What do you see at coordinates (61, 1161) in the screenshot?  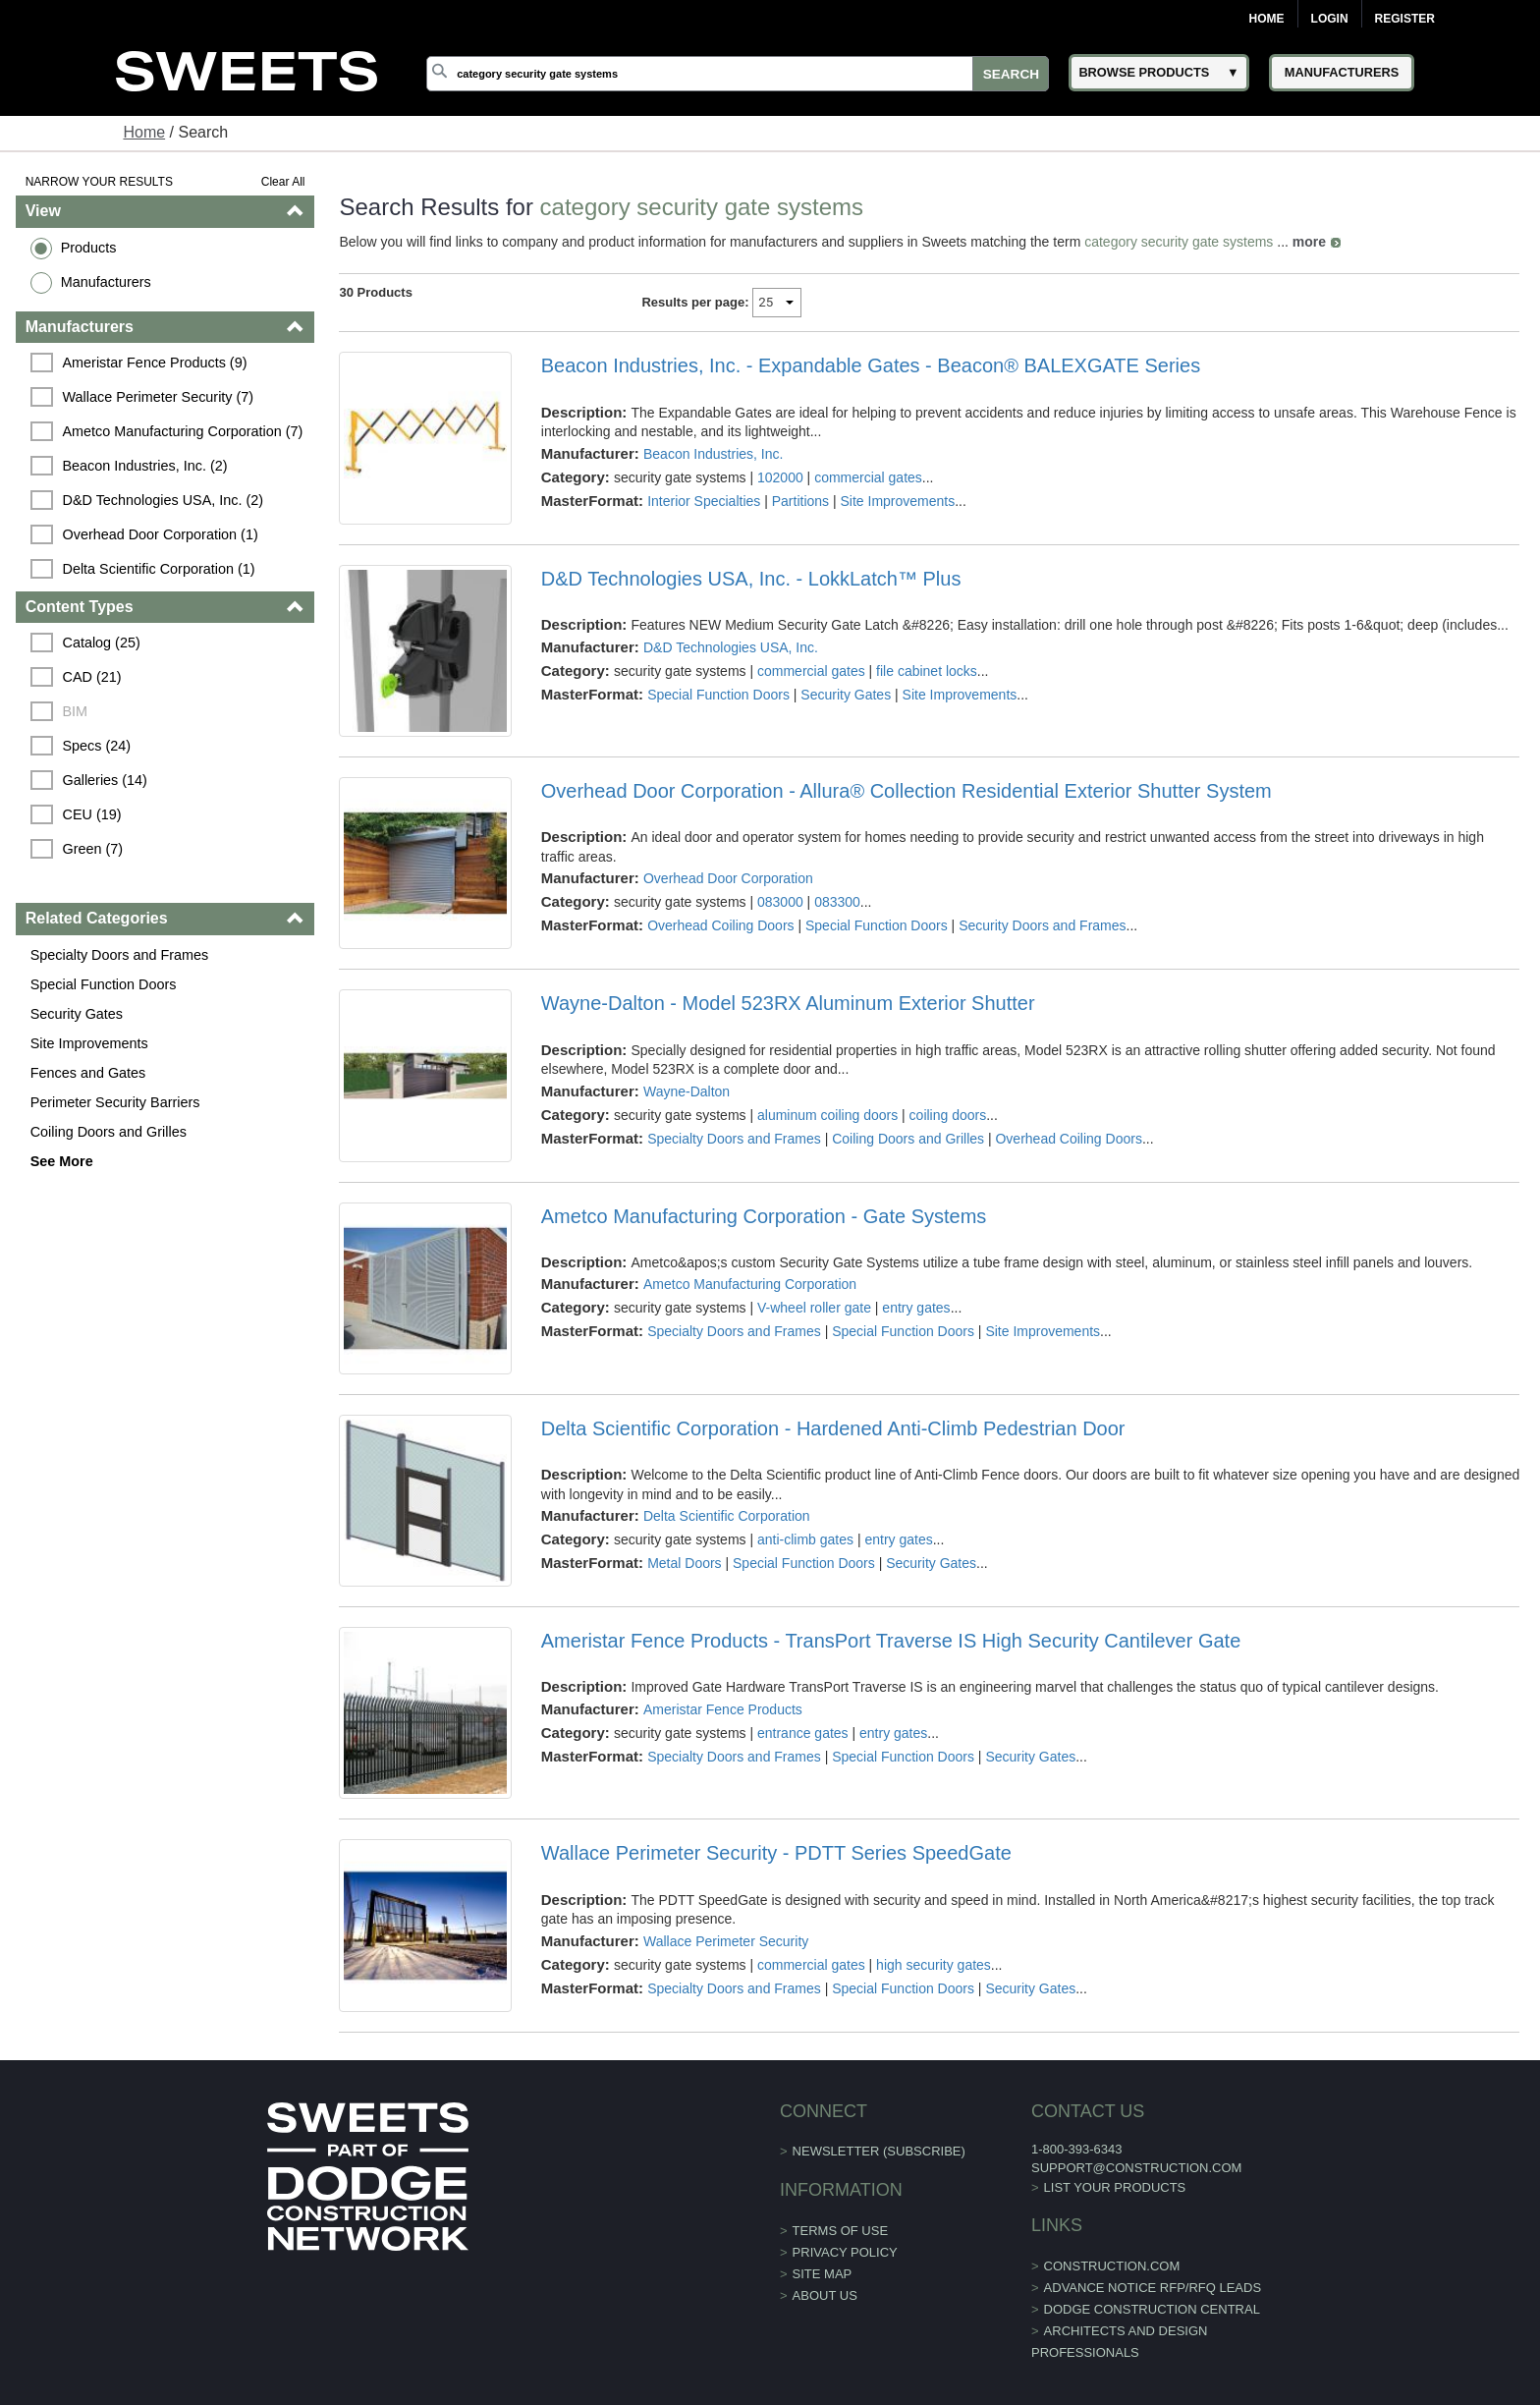 I see `See More` at bounding box center [61, 1161].